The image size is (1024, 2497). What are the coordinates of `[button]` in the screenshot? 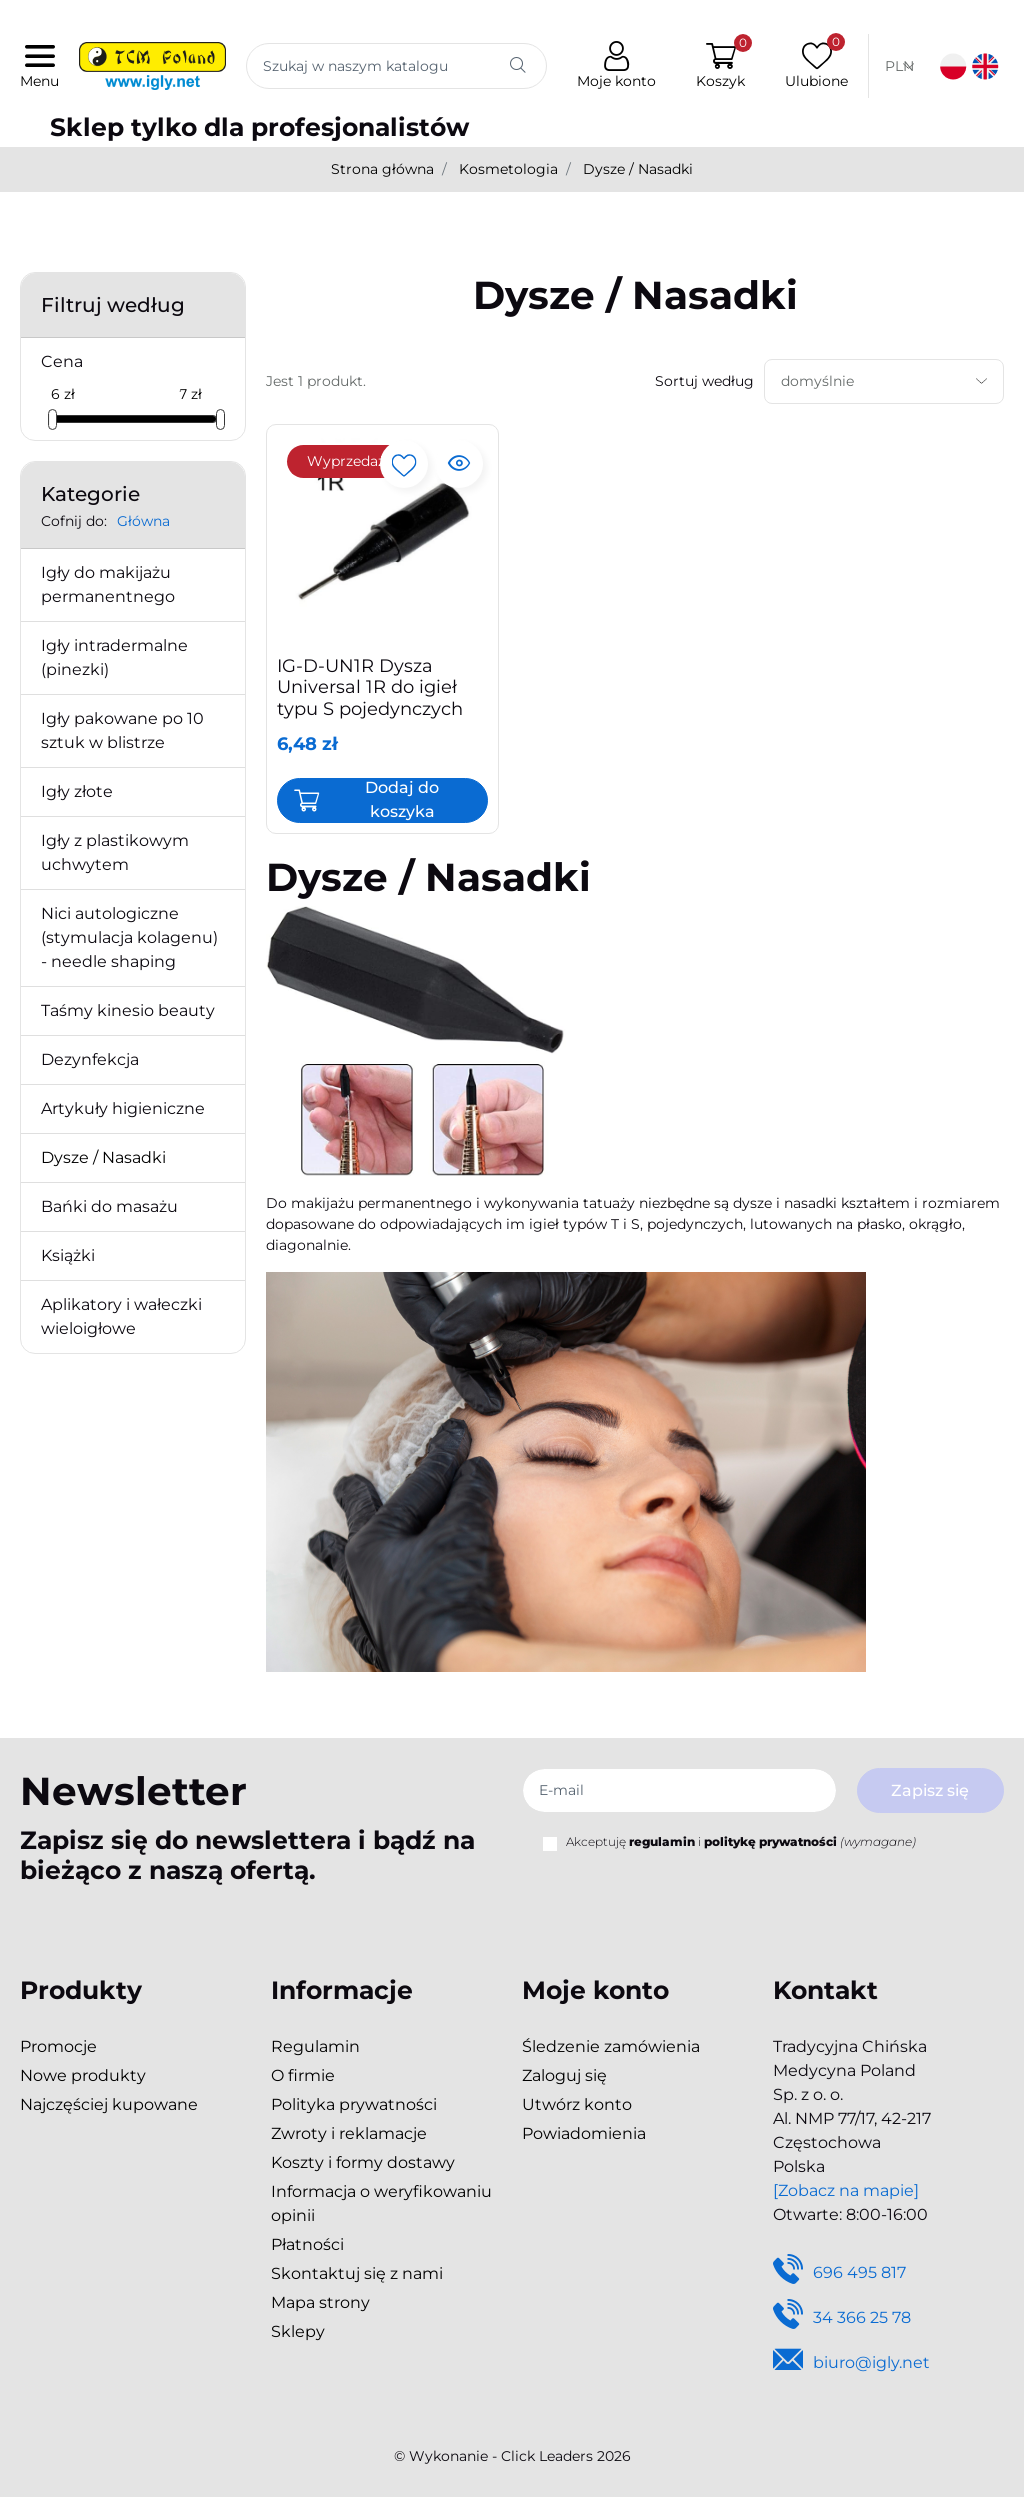 It's located at (716, 66).